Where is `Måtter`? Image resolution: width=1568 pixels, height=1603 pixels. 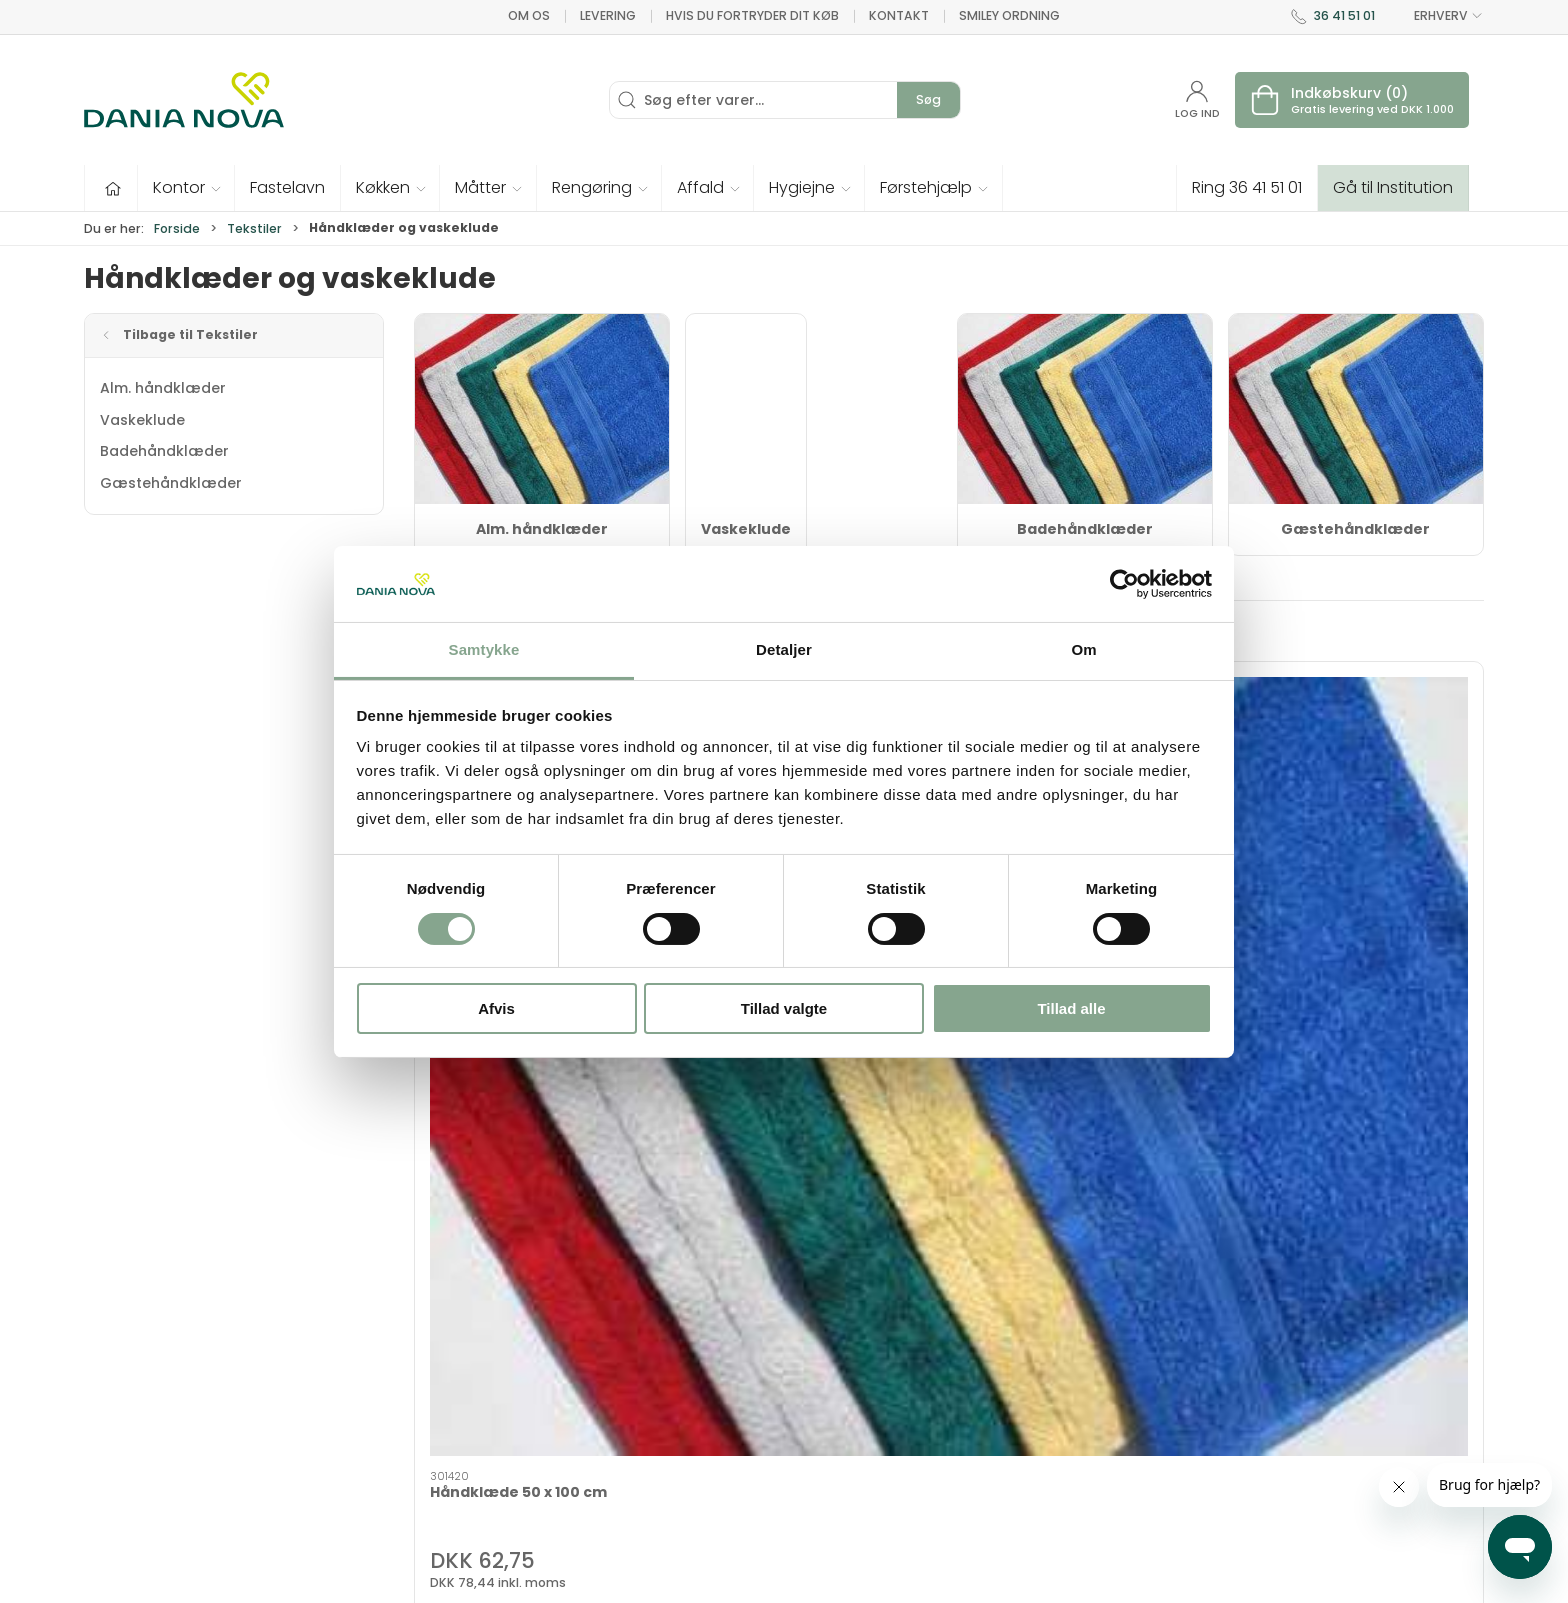 Måtter is located at coordinates (819, 1393).